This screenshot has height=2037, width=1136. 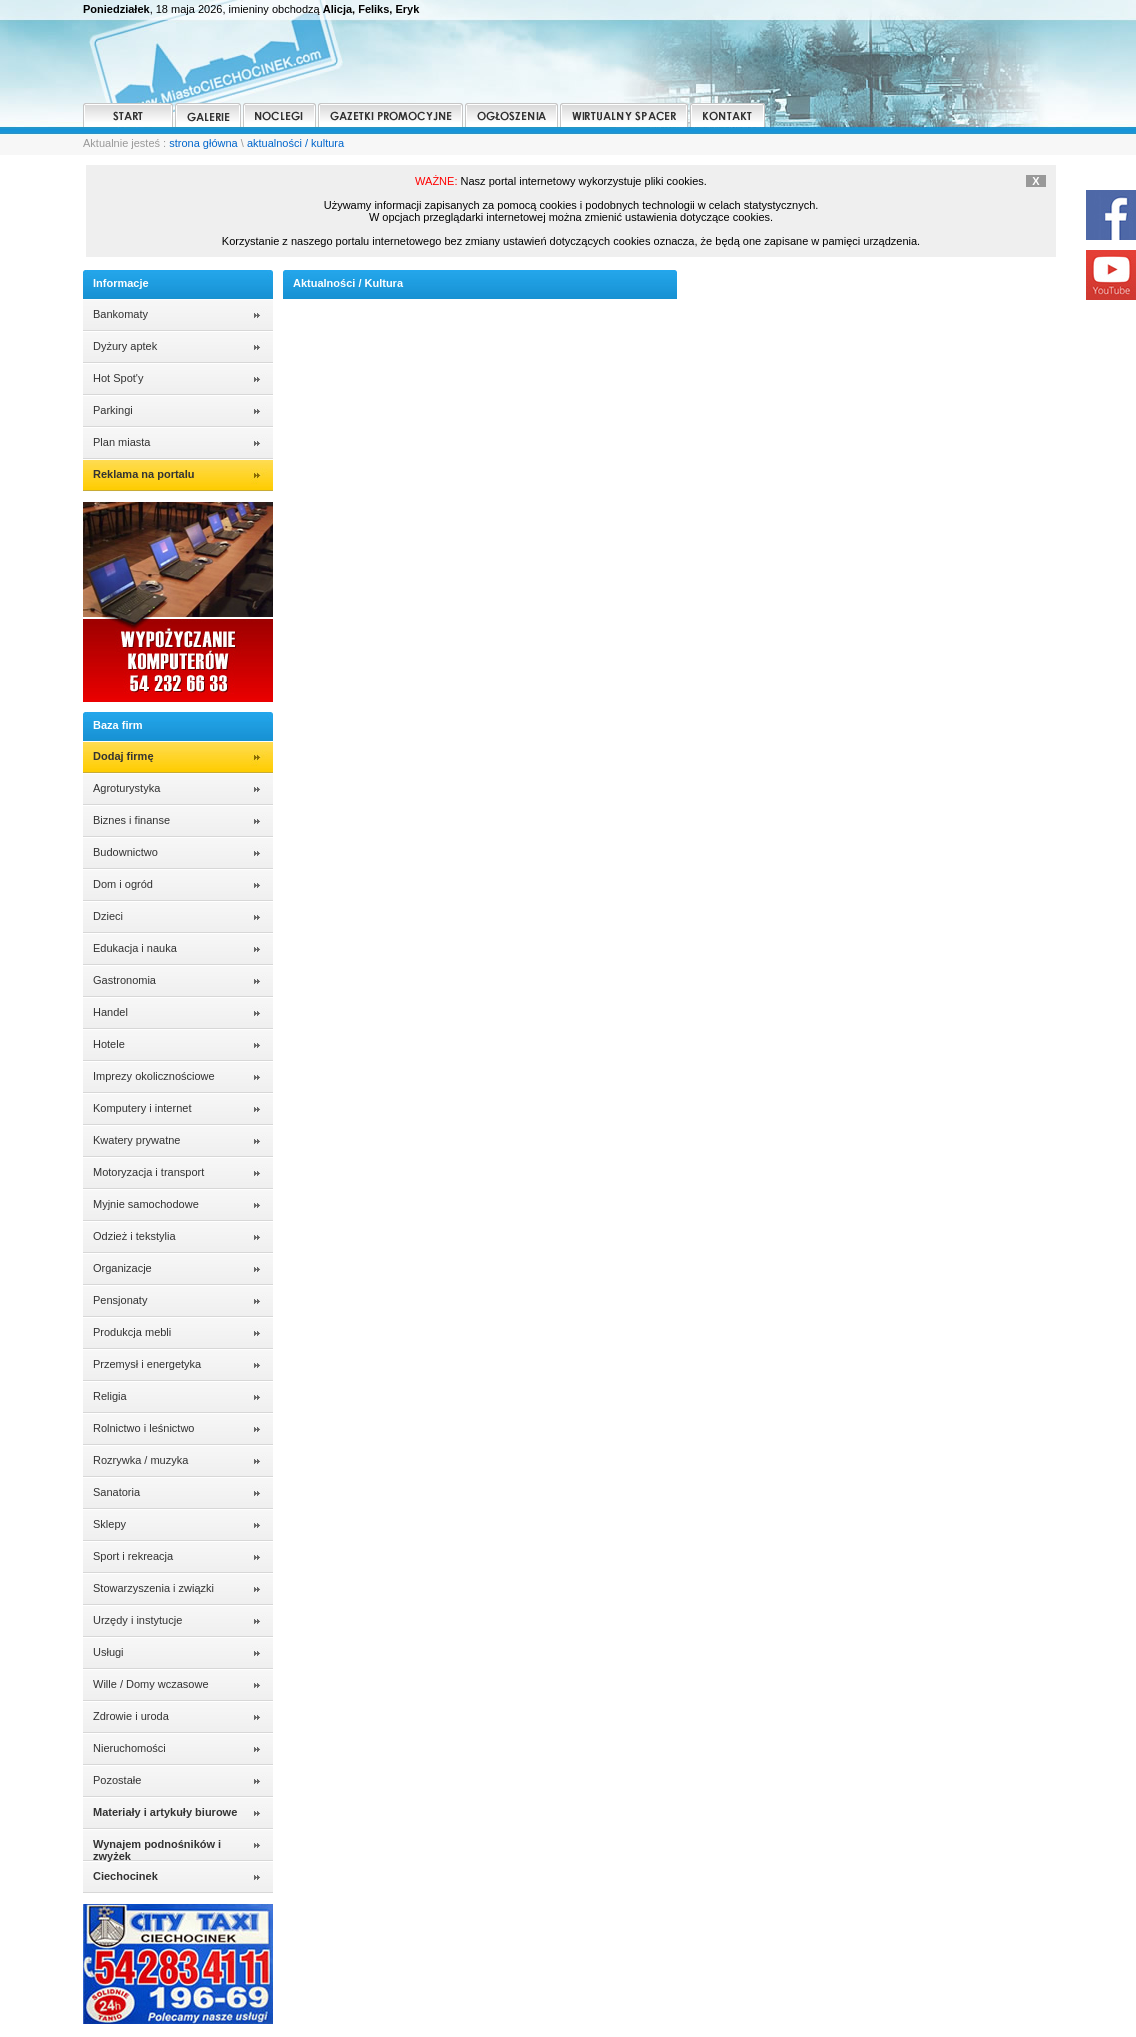 What do you see at coordinates (136, 1140) in the screenshot?
I see `Kwatery prywatne` at bounding box center [136, 1140].